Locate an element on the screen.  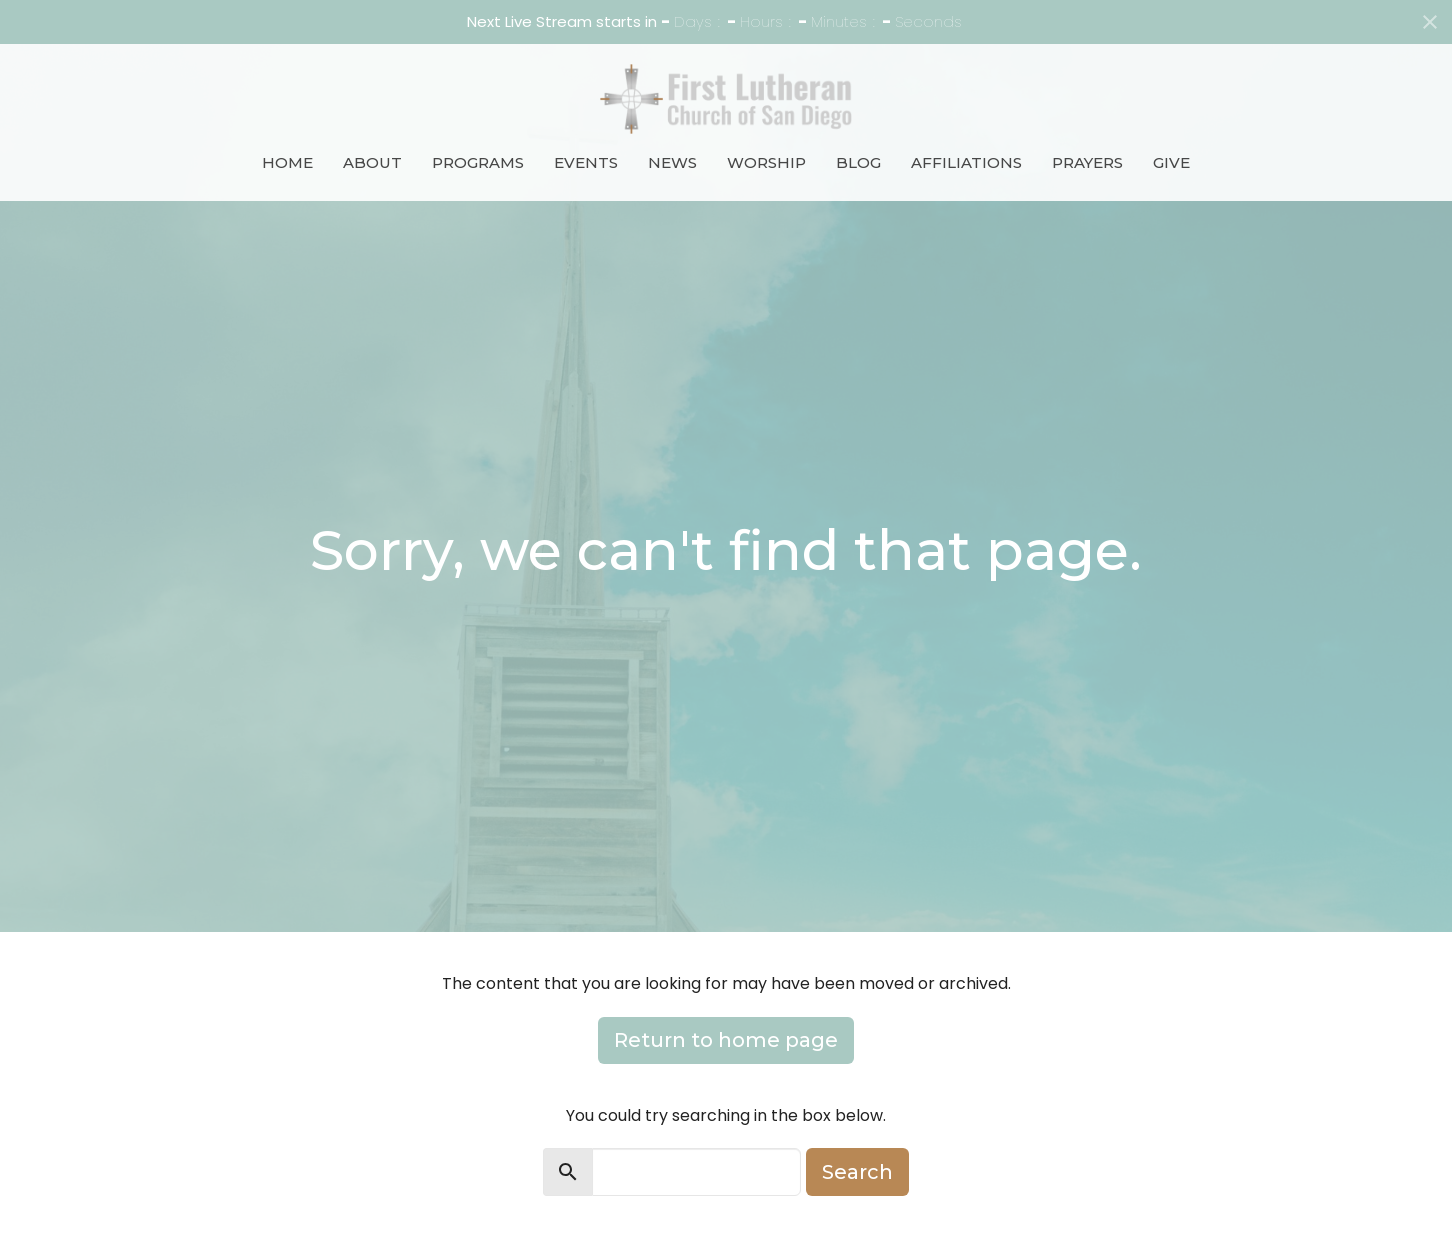
Search is located at coordinates (857, 1172).